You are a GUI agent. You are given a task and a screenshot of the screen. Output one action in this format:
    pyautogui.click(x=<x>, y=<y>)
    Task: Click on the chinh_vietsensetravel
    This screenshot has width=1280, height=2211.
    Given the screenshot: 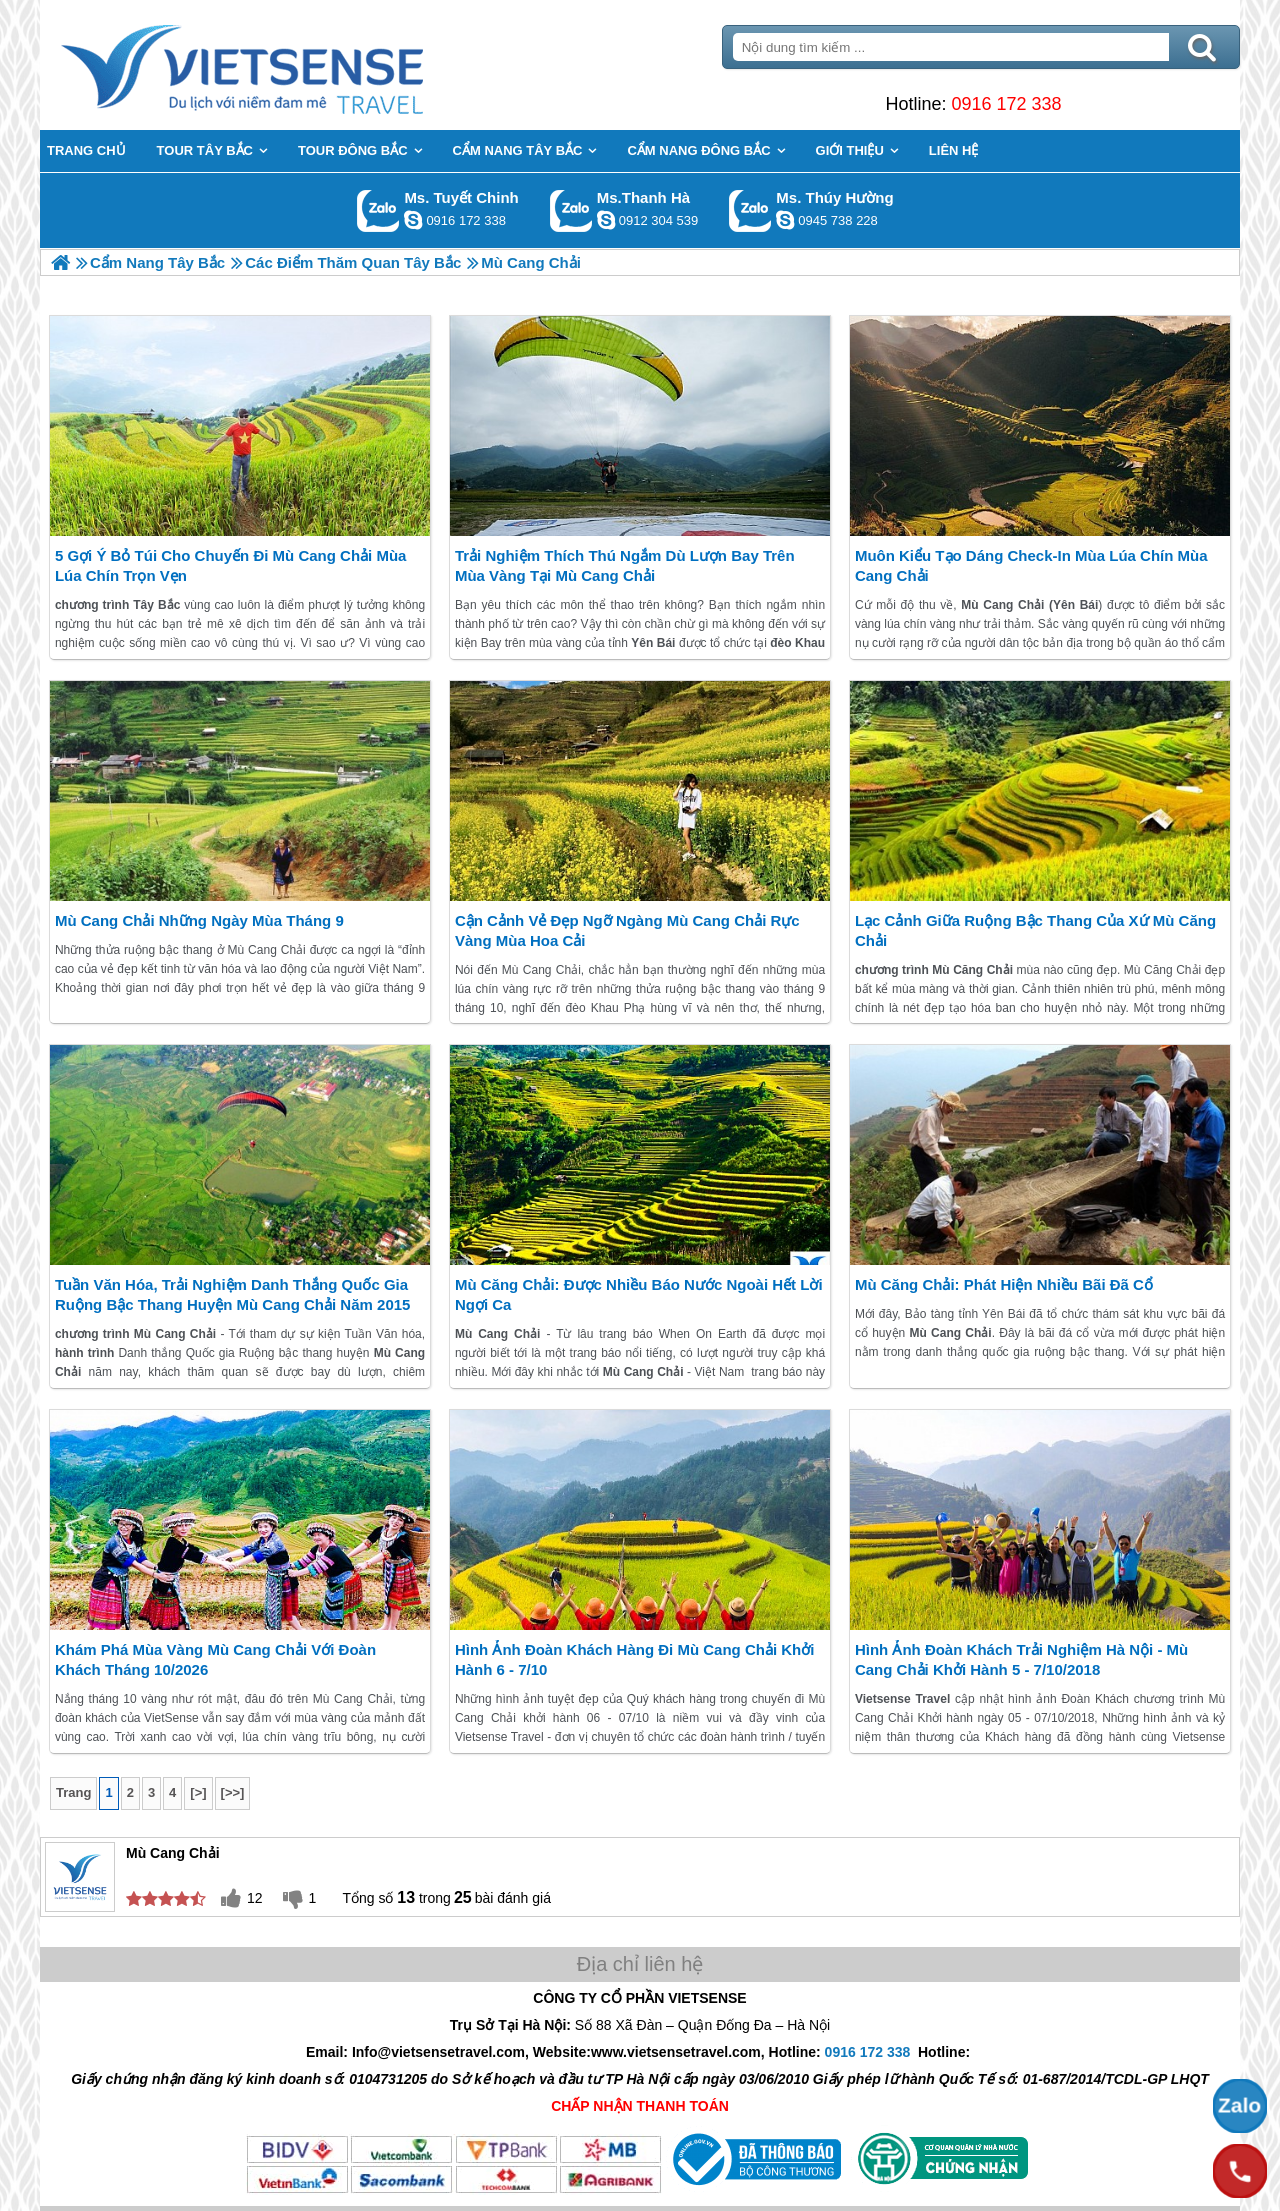 What is the action you would take?
    pyautogui.click(x=413, y=220)
    